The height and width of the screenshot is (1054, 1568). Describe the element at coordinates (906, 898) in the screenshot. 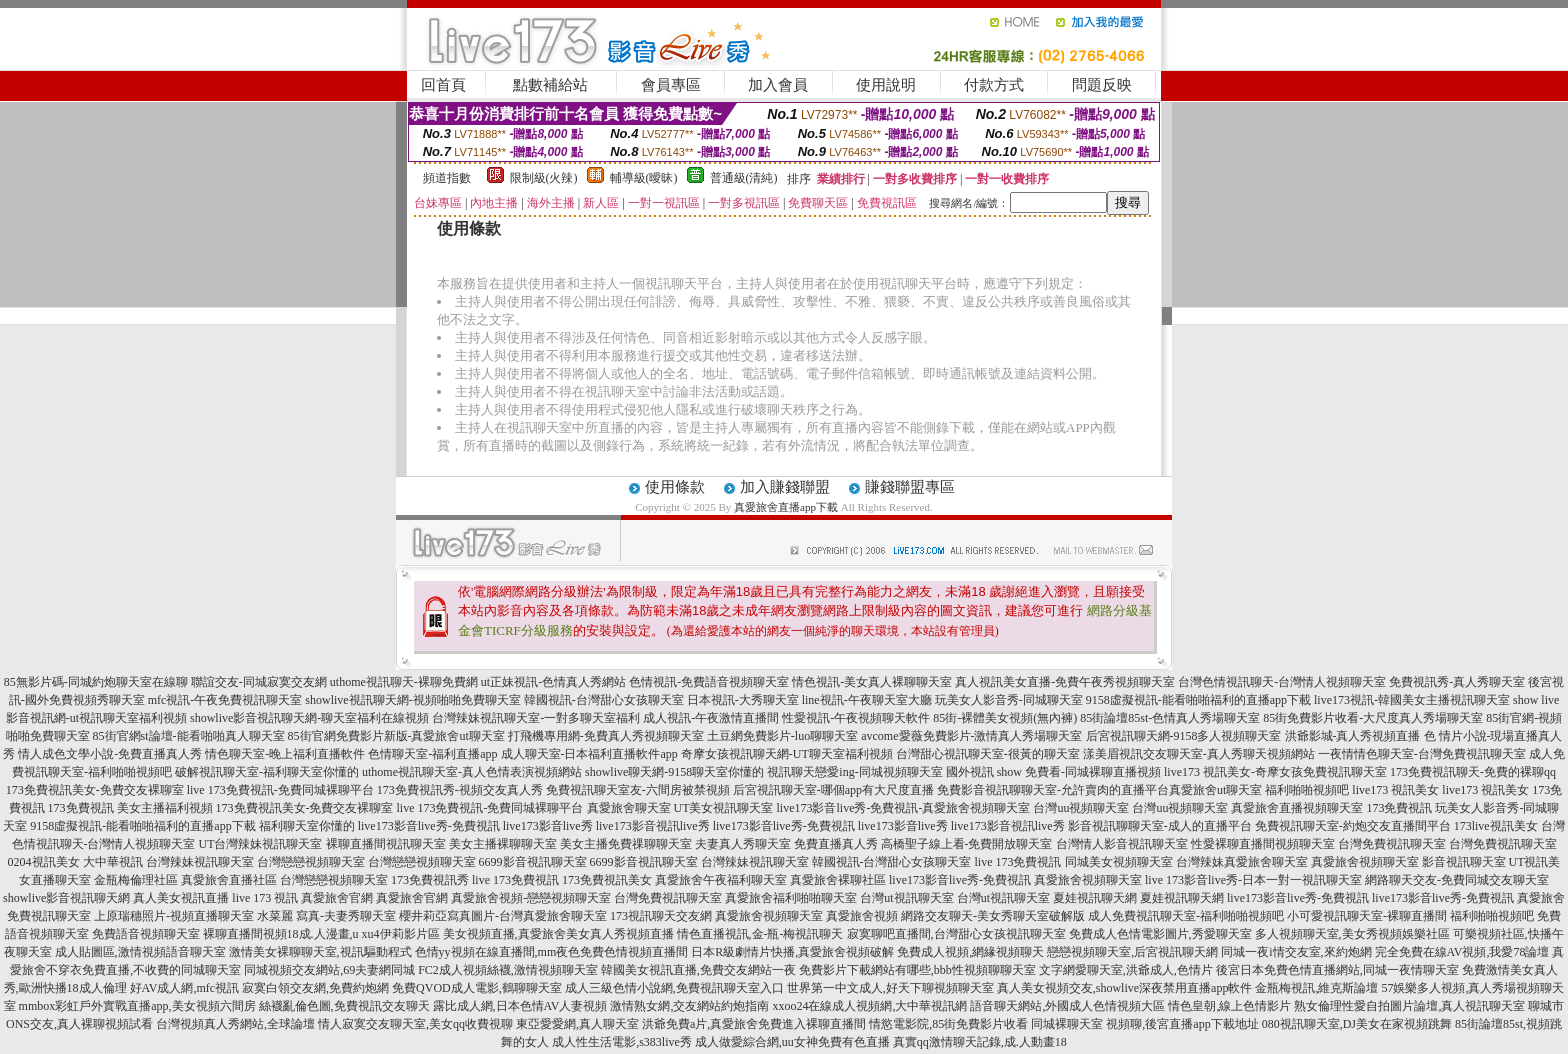

I see `台灣ut視訊聊天室` at that location.